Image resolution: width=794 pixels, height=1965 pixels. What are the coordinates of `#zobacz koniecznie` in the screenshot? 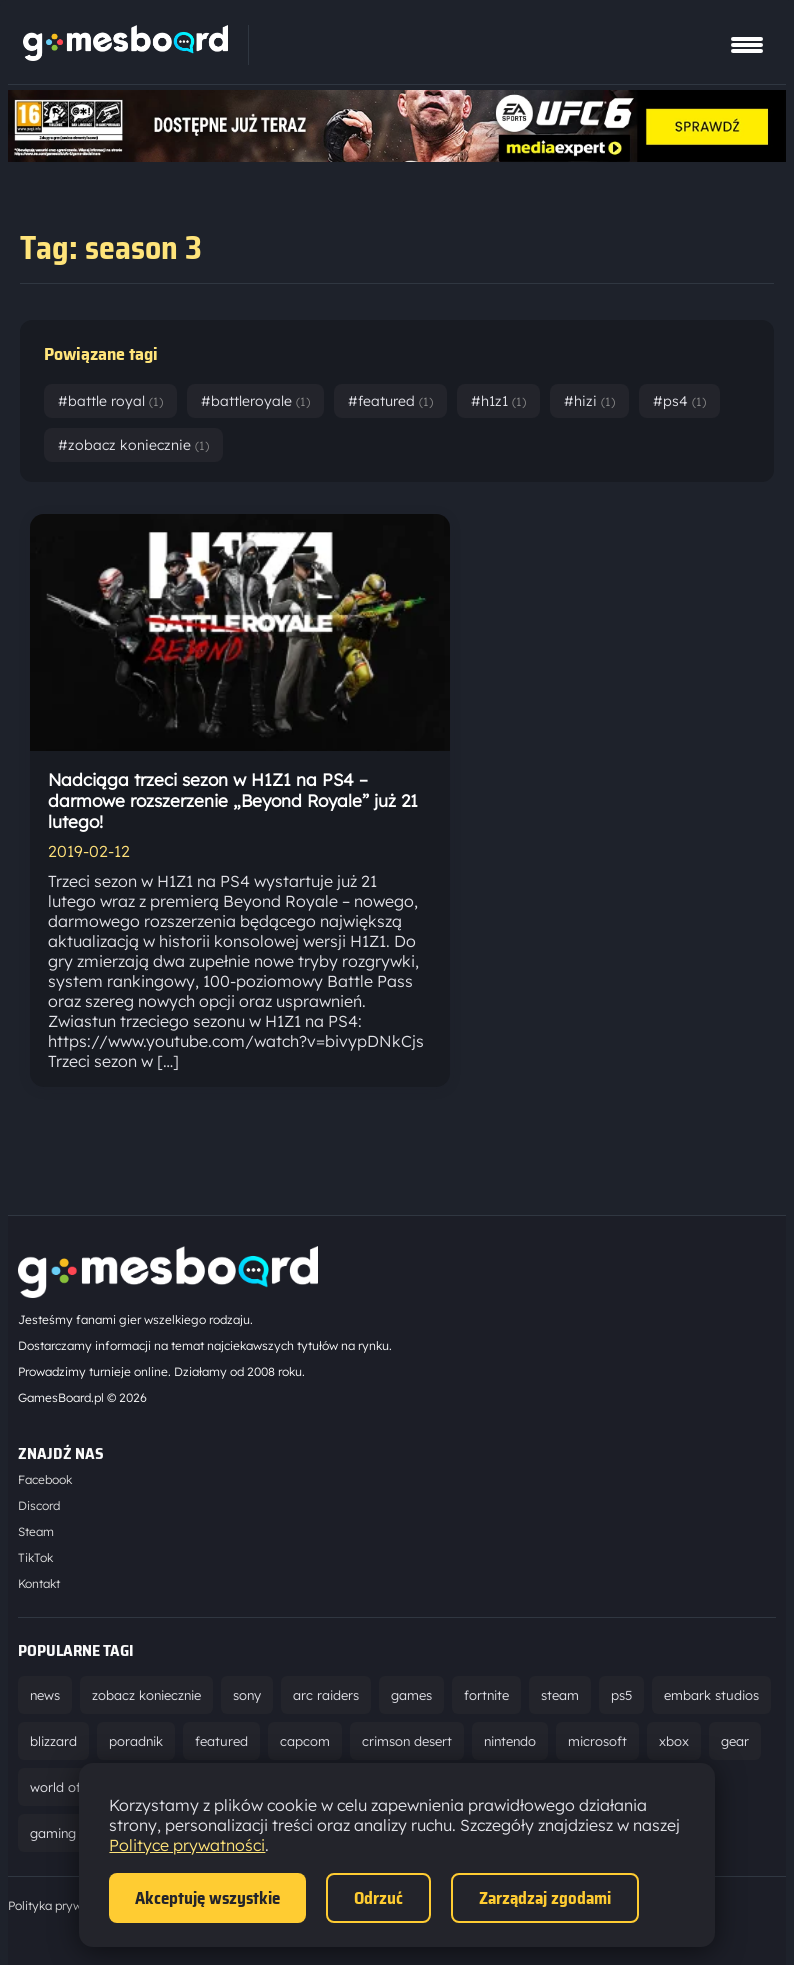 It's located at (133, 445).